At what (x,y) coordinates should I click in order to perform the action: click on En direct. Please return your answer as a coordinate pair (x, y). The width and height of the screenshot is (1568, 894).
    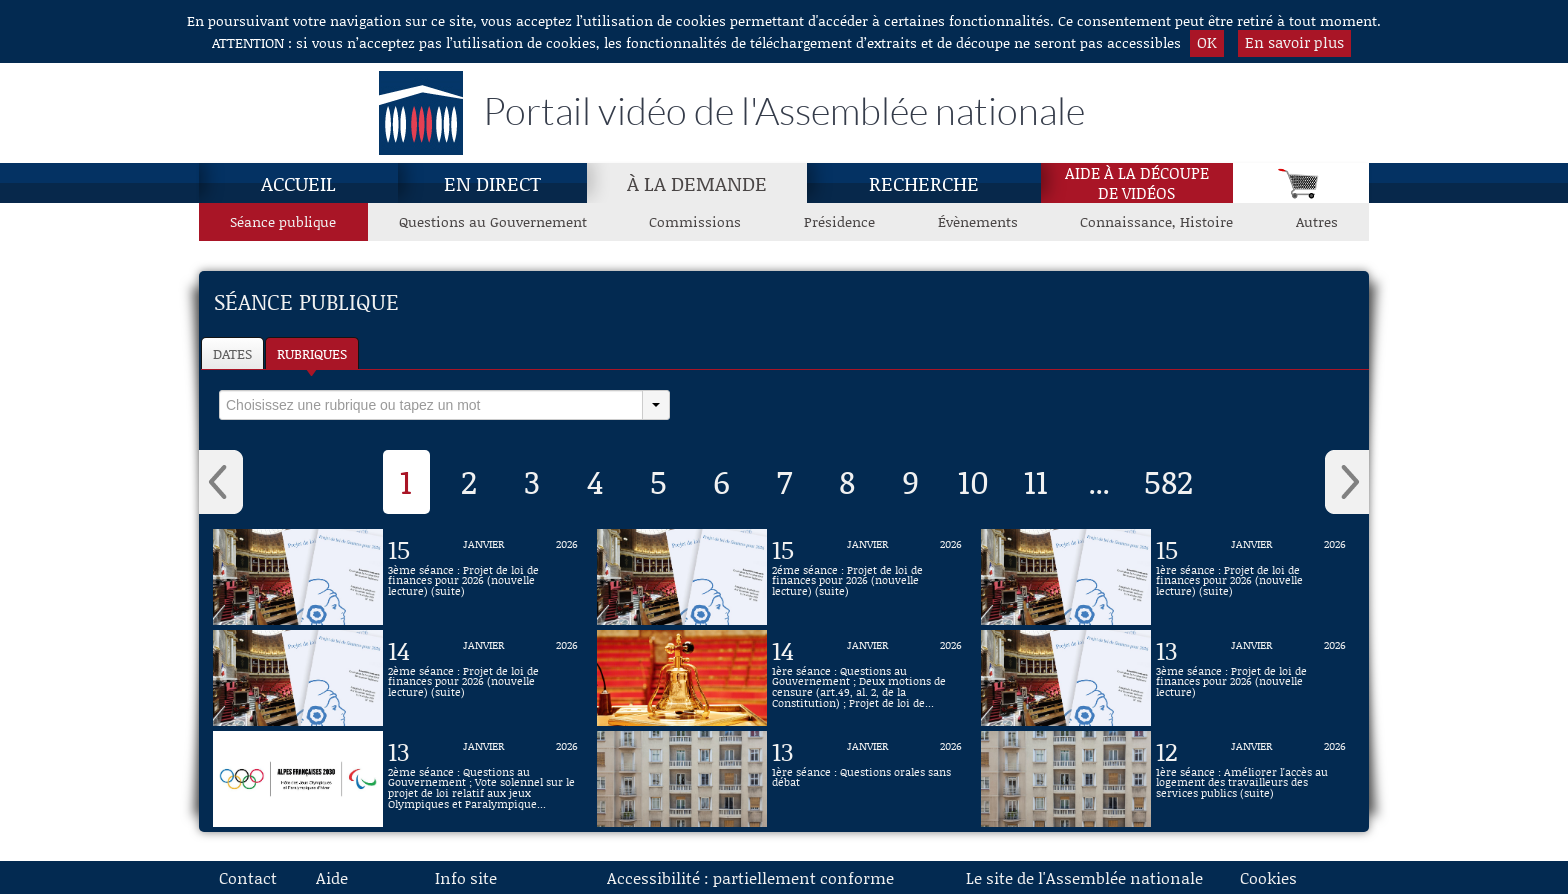
    Looking at the image, I should click on (492, 183).